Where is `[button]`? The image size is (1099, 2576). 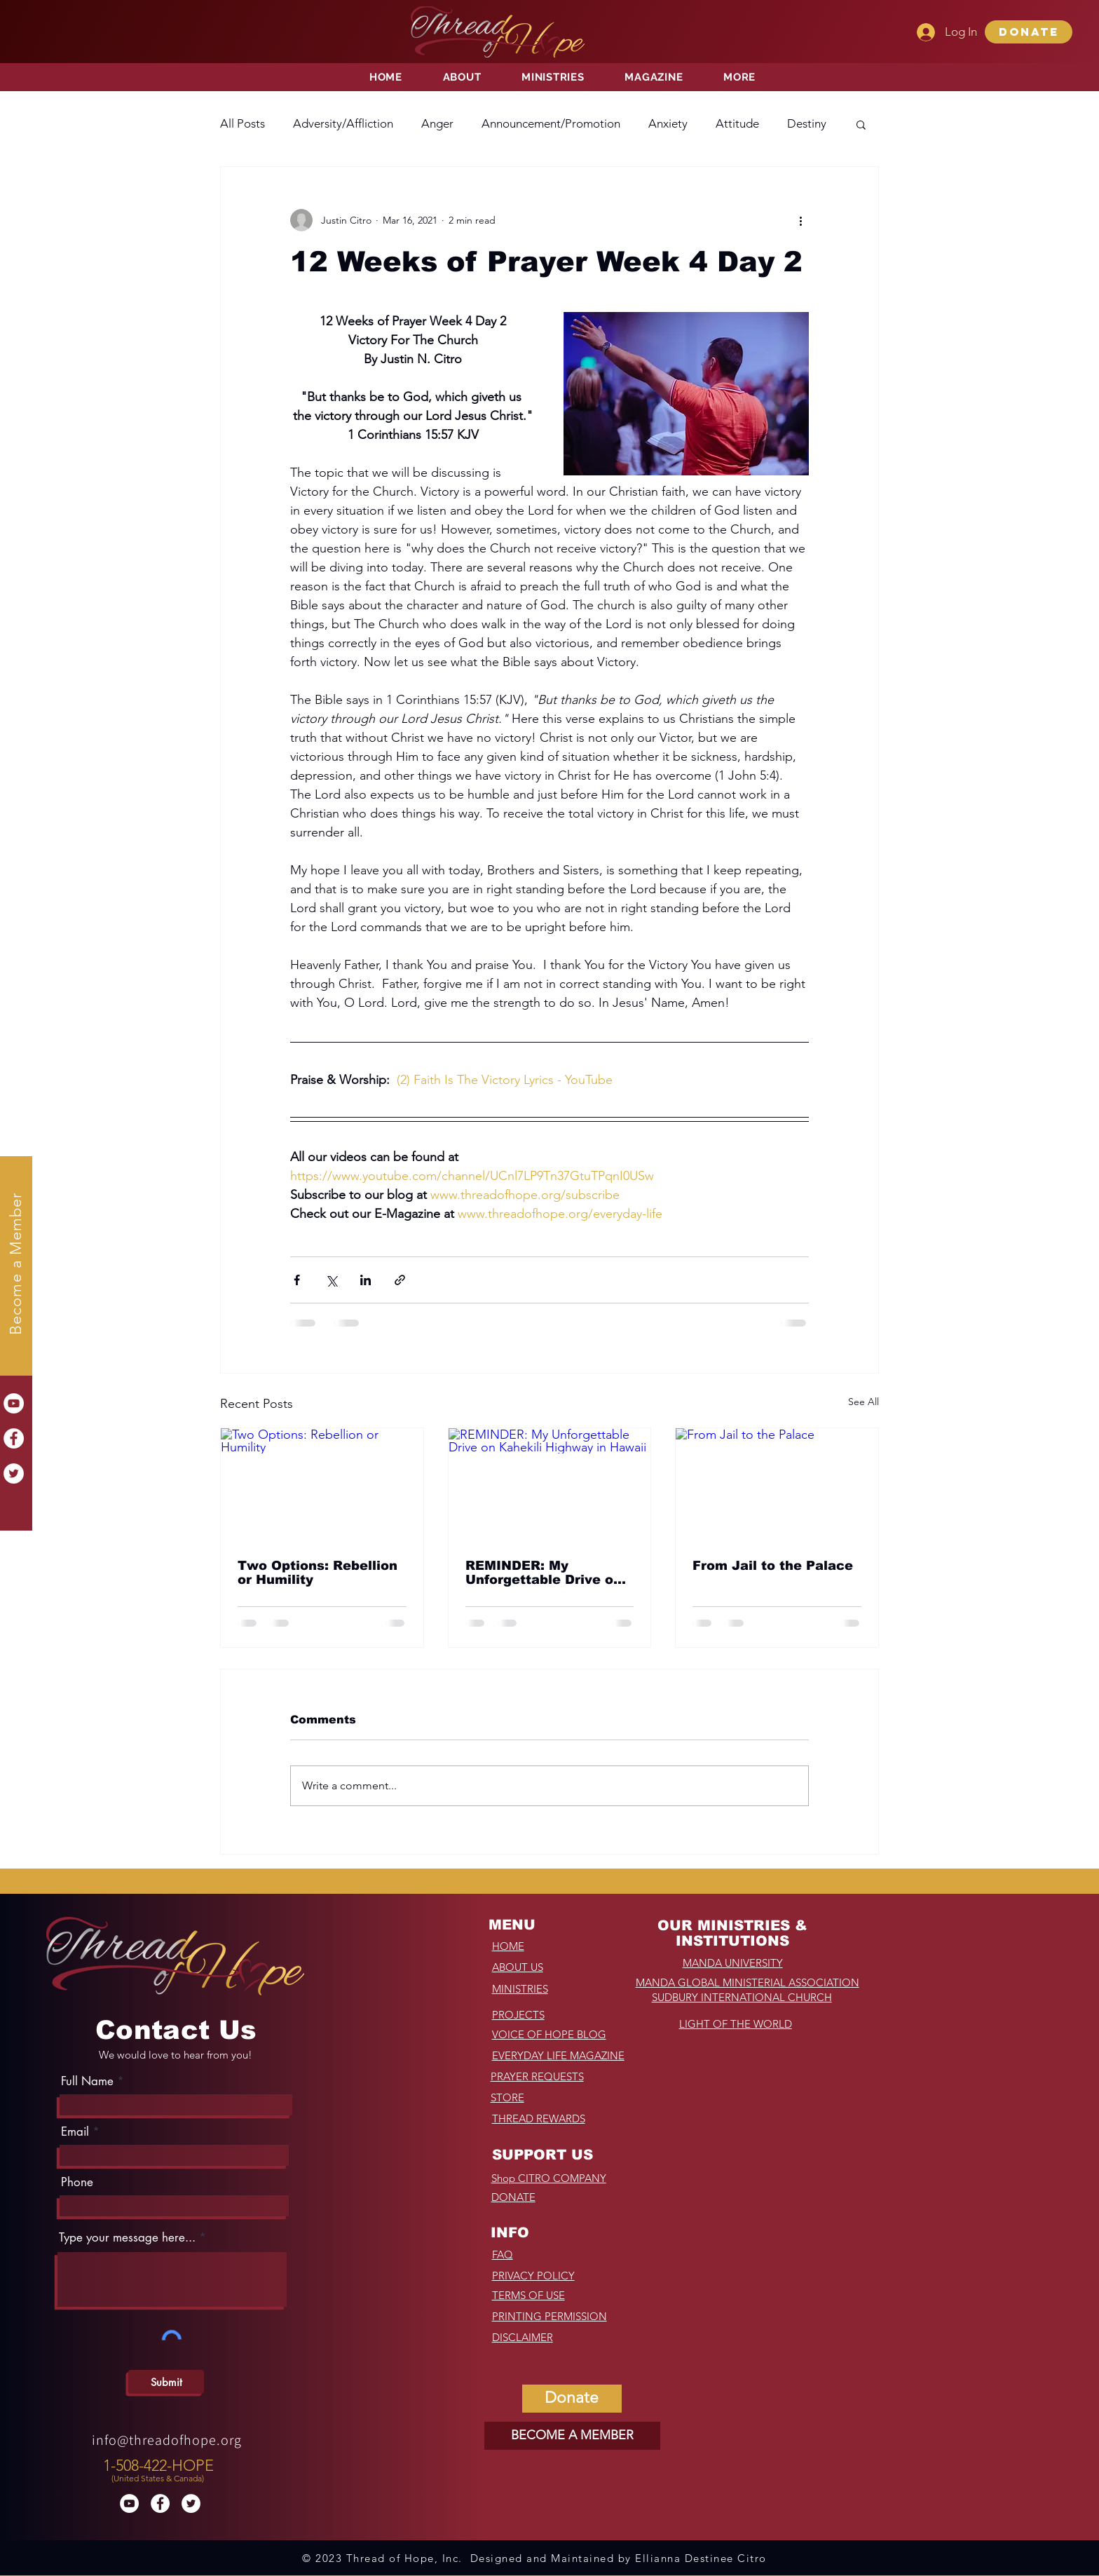 [button] is located at coordinates (1028, 31).